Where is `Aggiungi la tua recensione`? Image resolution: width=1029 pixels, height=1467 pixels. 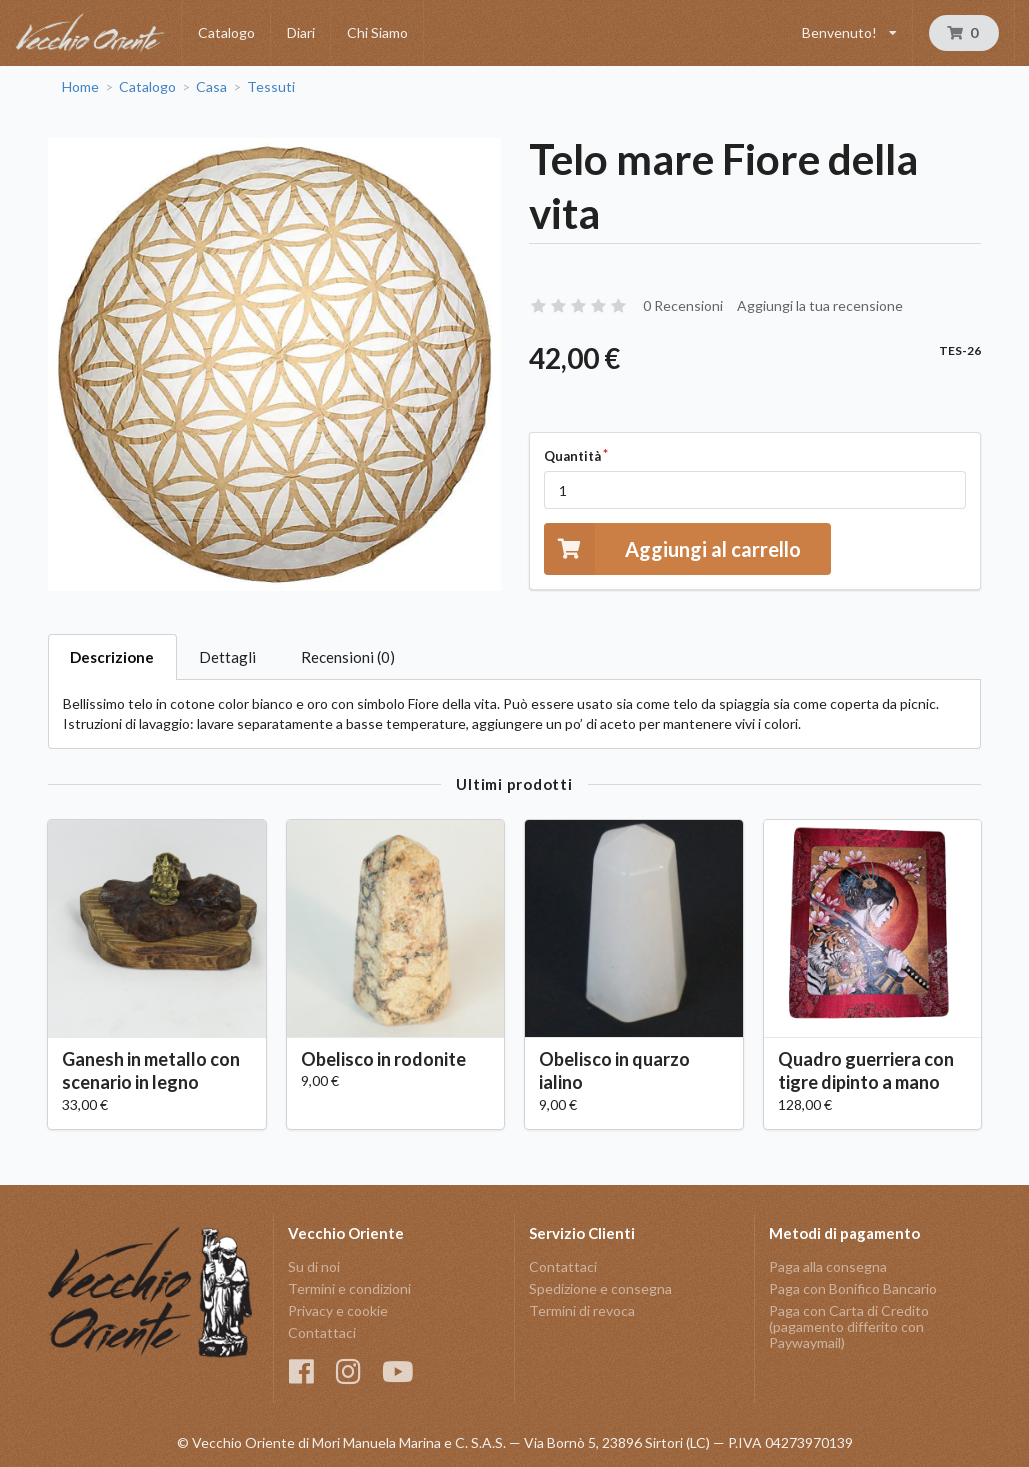
Aggiungi la tua recensione is located at coordinates (820, 305).